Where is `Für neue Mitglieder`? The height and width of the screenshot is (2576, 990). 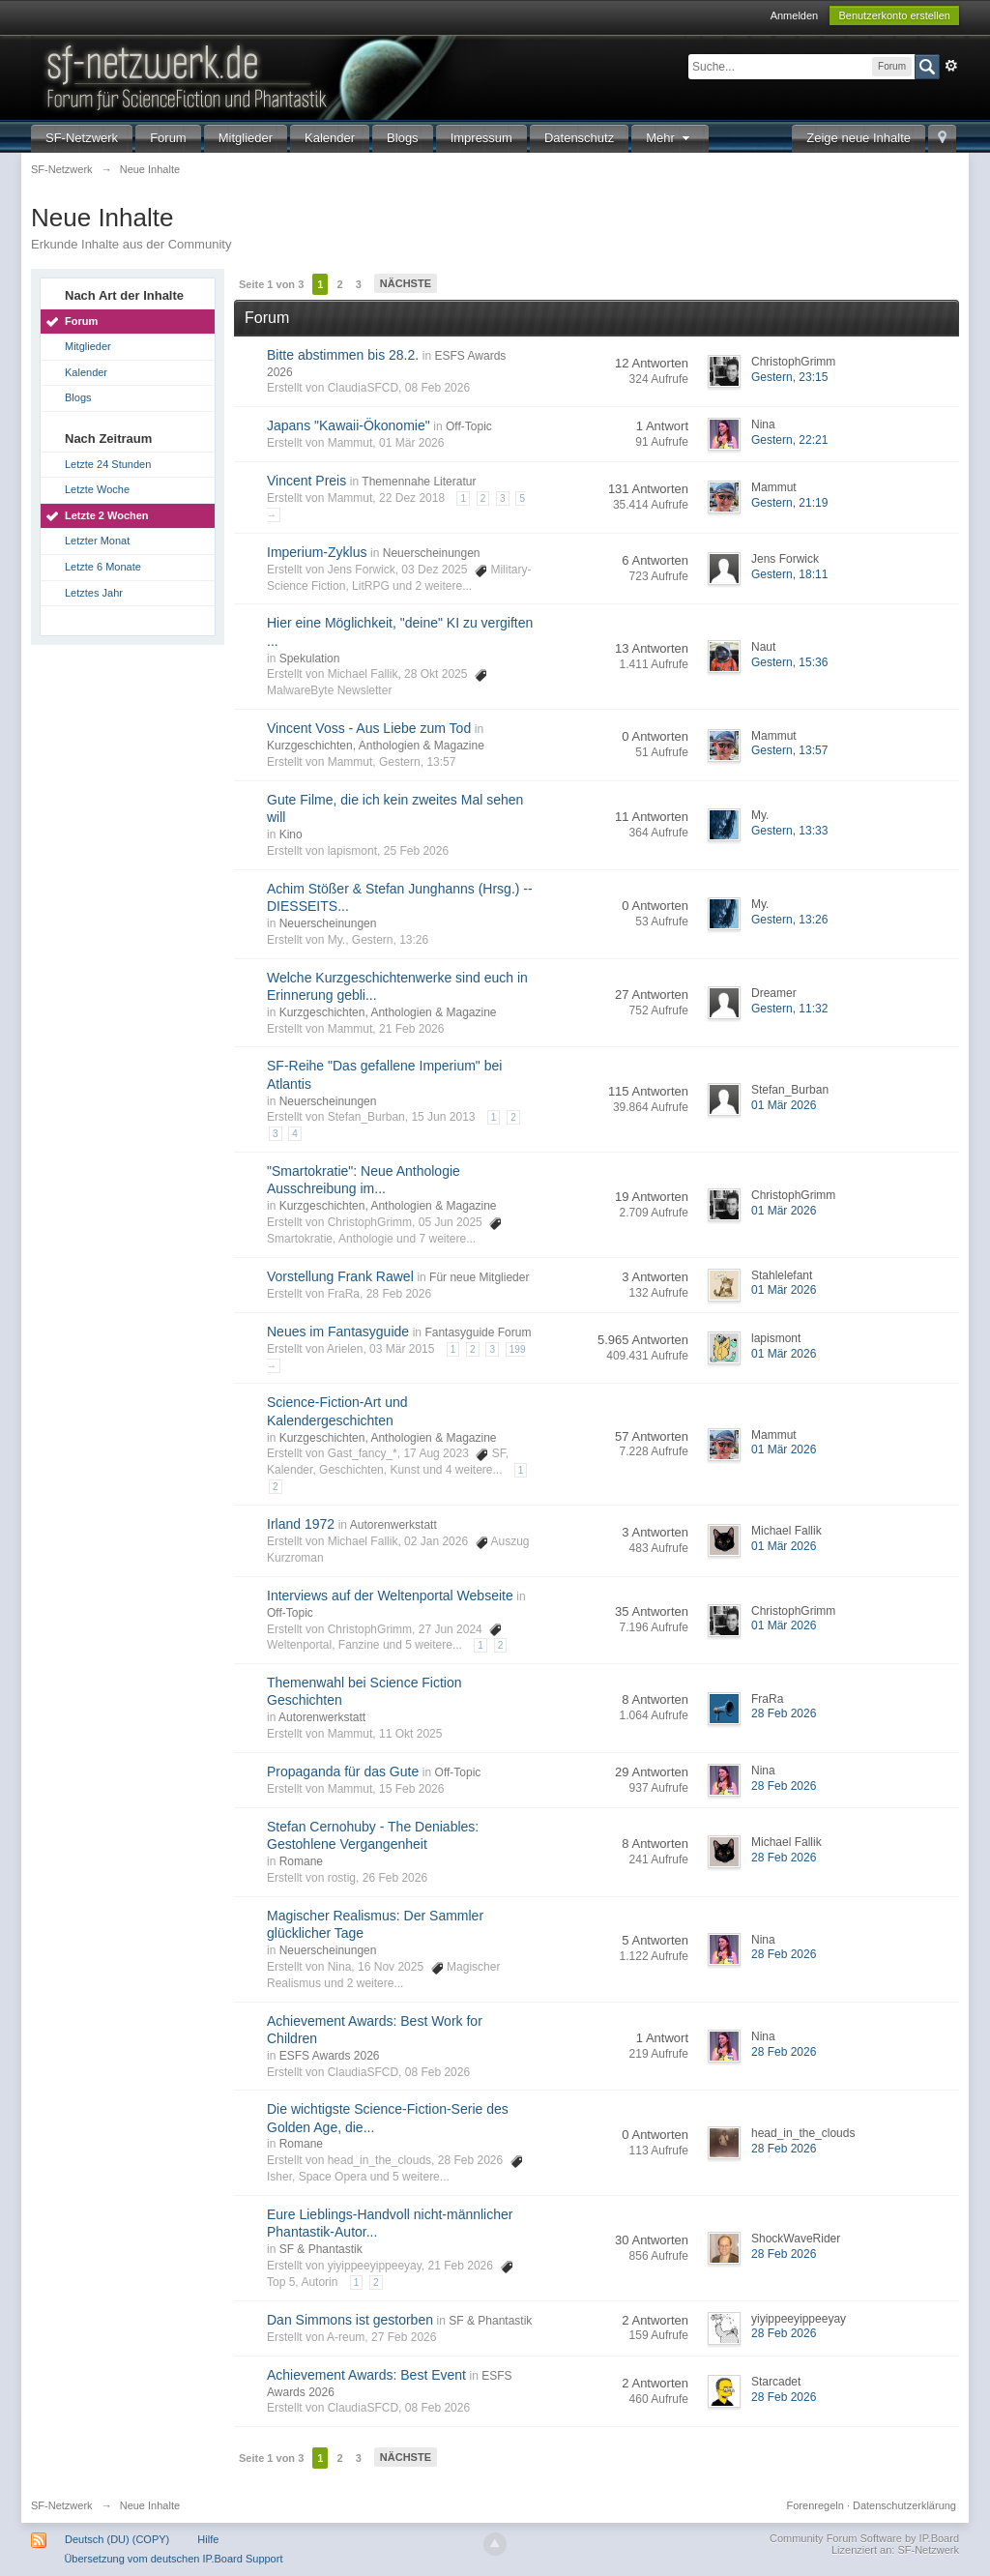
Für neue Mitglieder is located at coordinates (479, 1277).